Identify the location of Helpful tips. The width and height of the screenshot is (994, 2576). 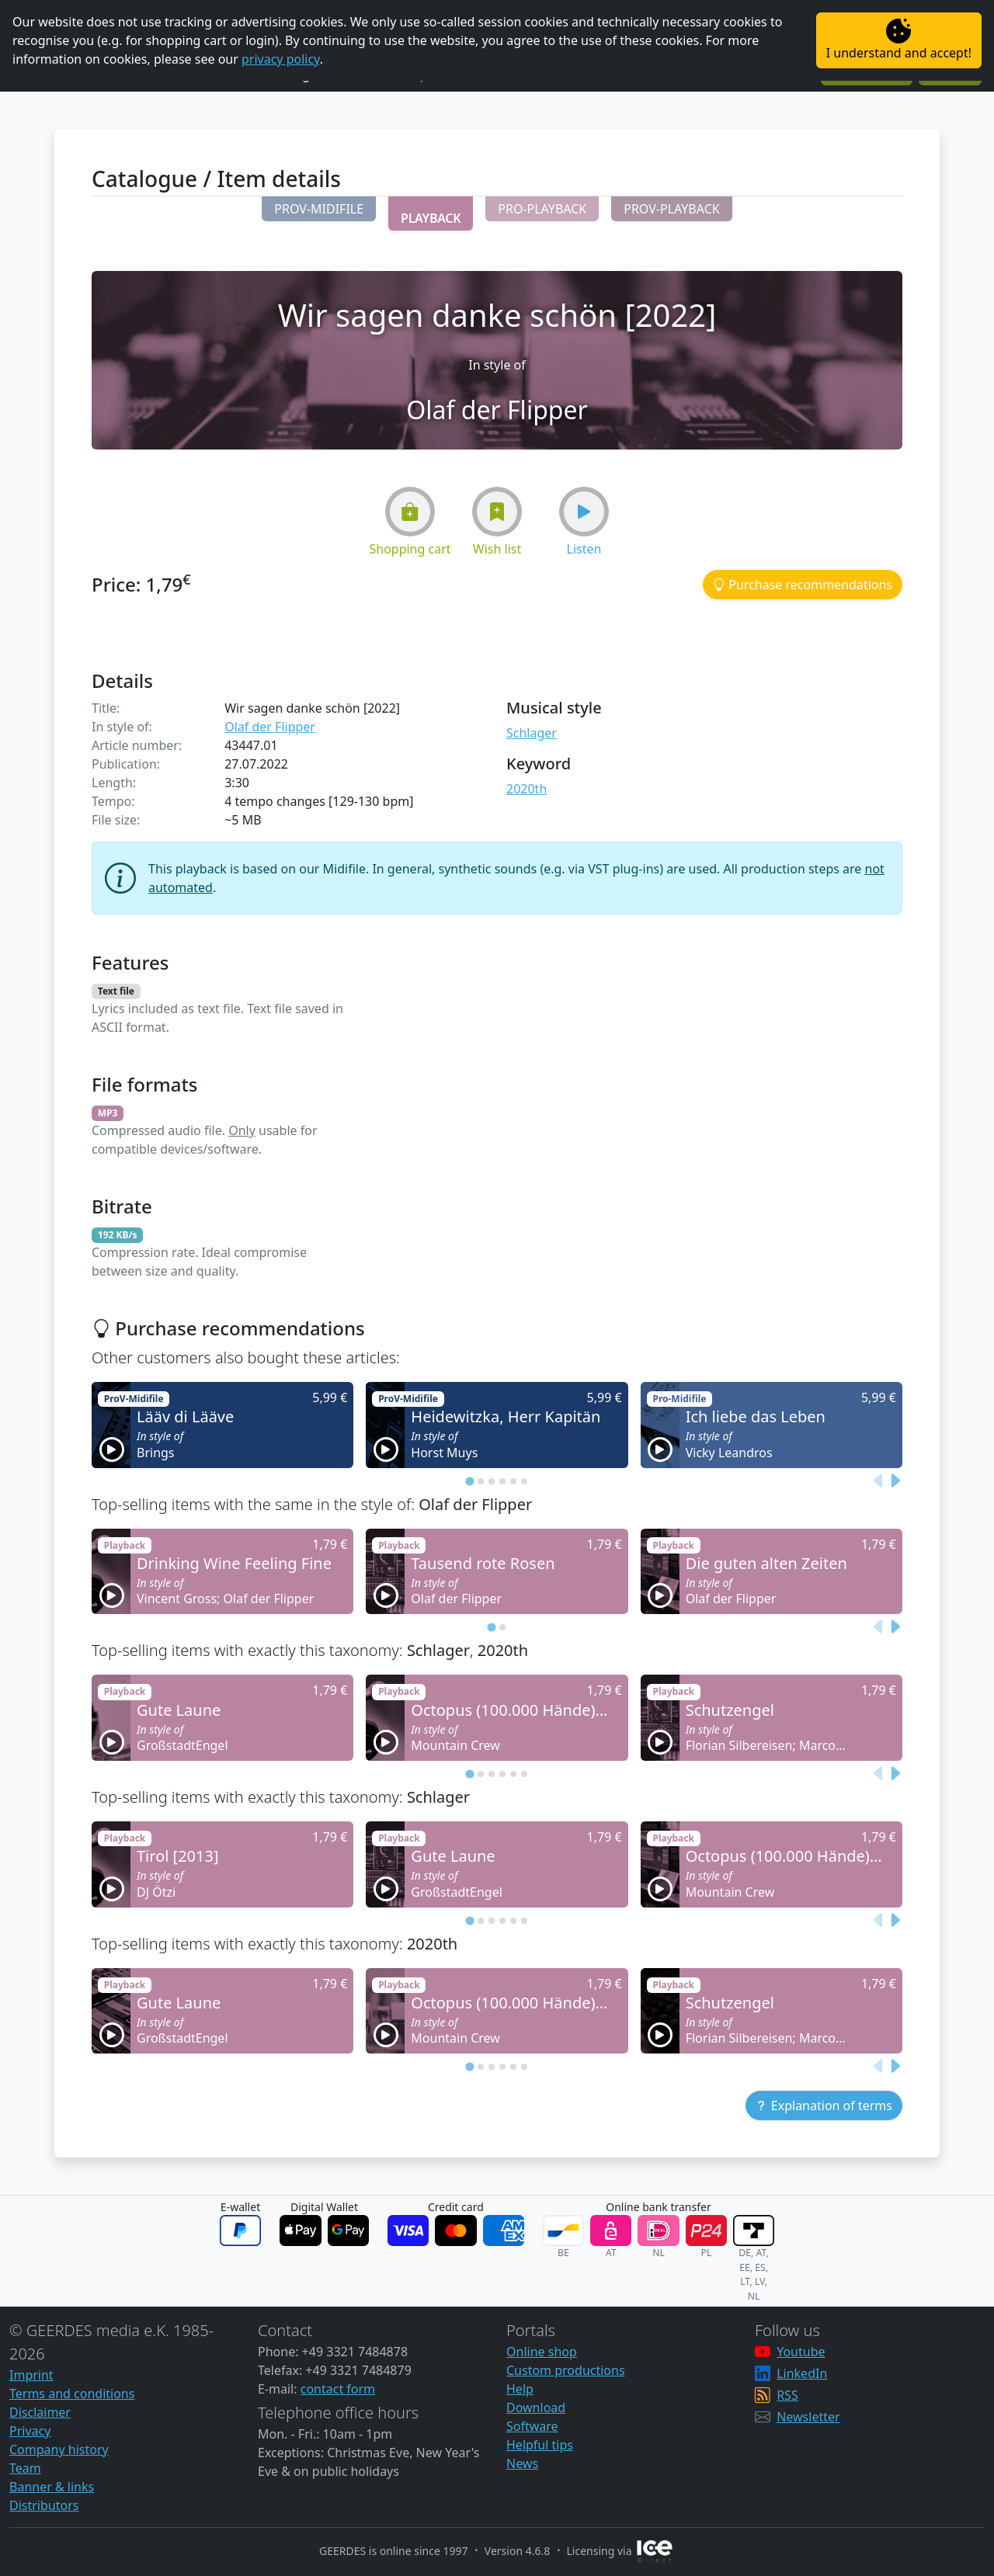
(539, 2444).